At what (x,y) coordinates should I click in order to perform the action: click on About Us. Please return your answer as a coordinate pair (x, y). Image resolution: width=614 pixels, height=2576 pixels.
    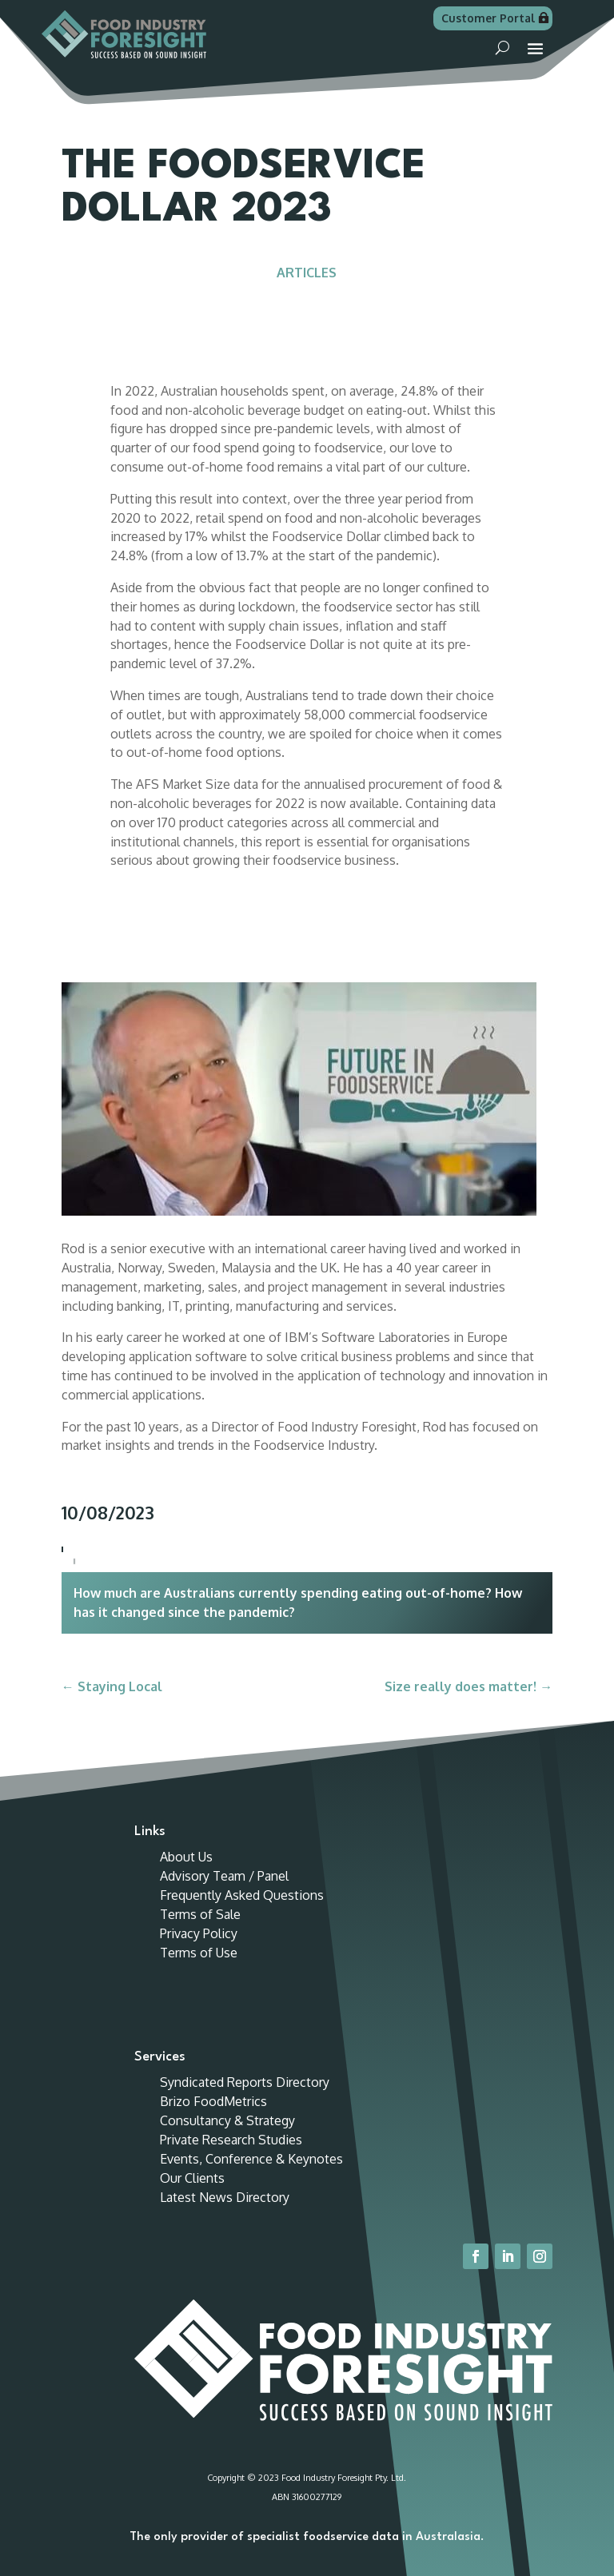
    Looking at the image, I should click on (186, 1857).